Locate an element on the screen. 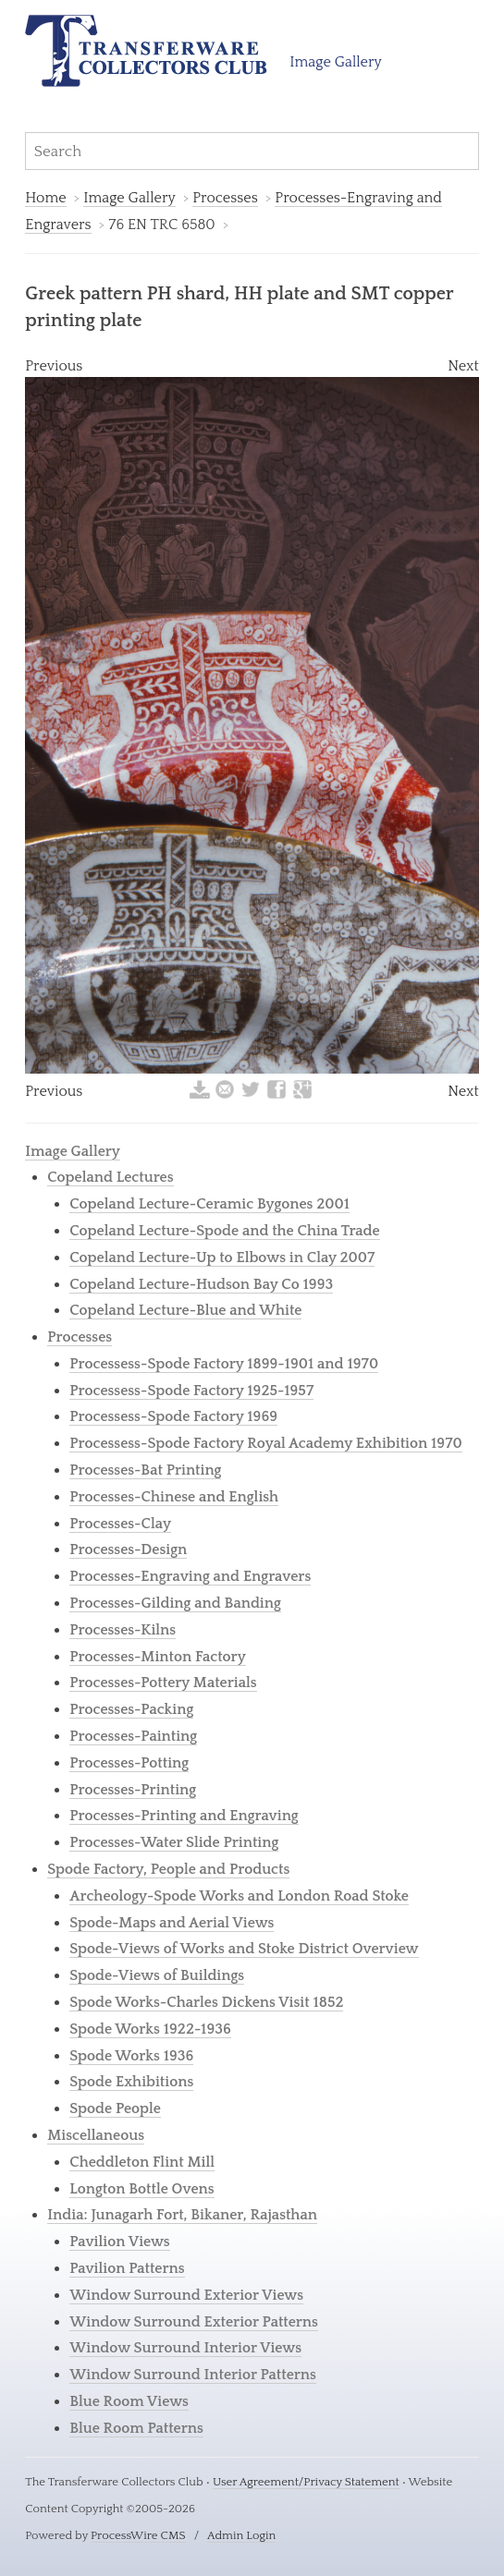  Processes-Gilding and Banding is located at coordinates (175, 1603).